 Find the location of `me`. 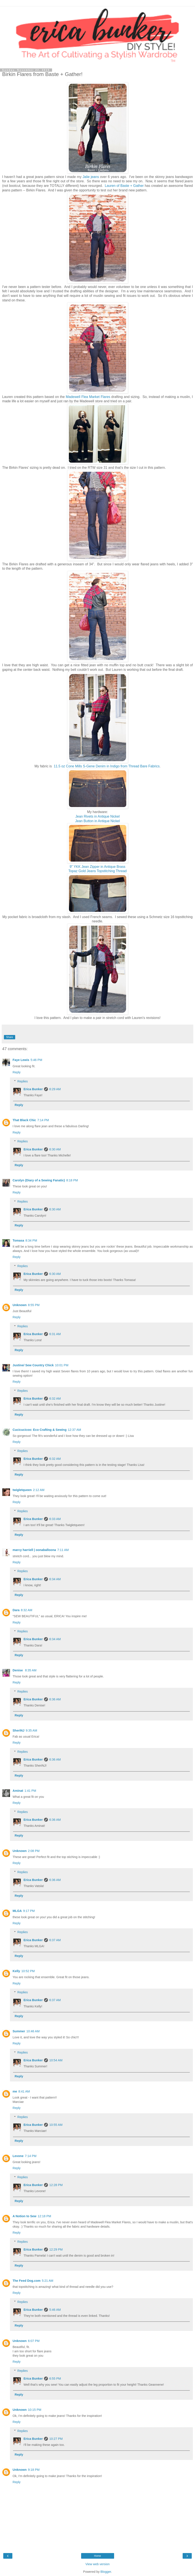

me is located at coordinates (15, 2091).